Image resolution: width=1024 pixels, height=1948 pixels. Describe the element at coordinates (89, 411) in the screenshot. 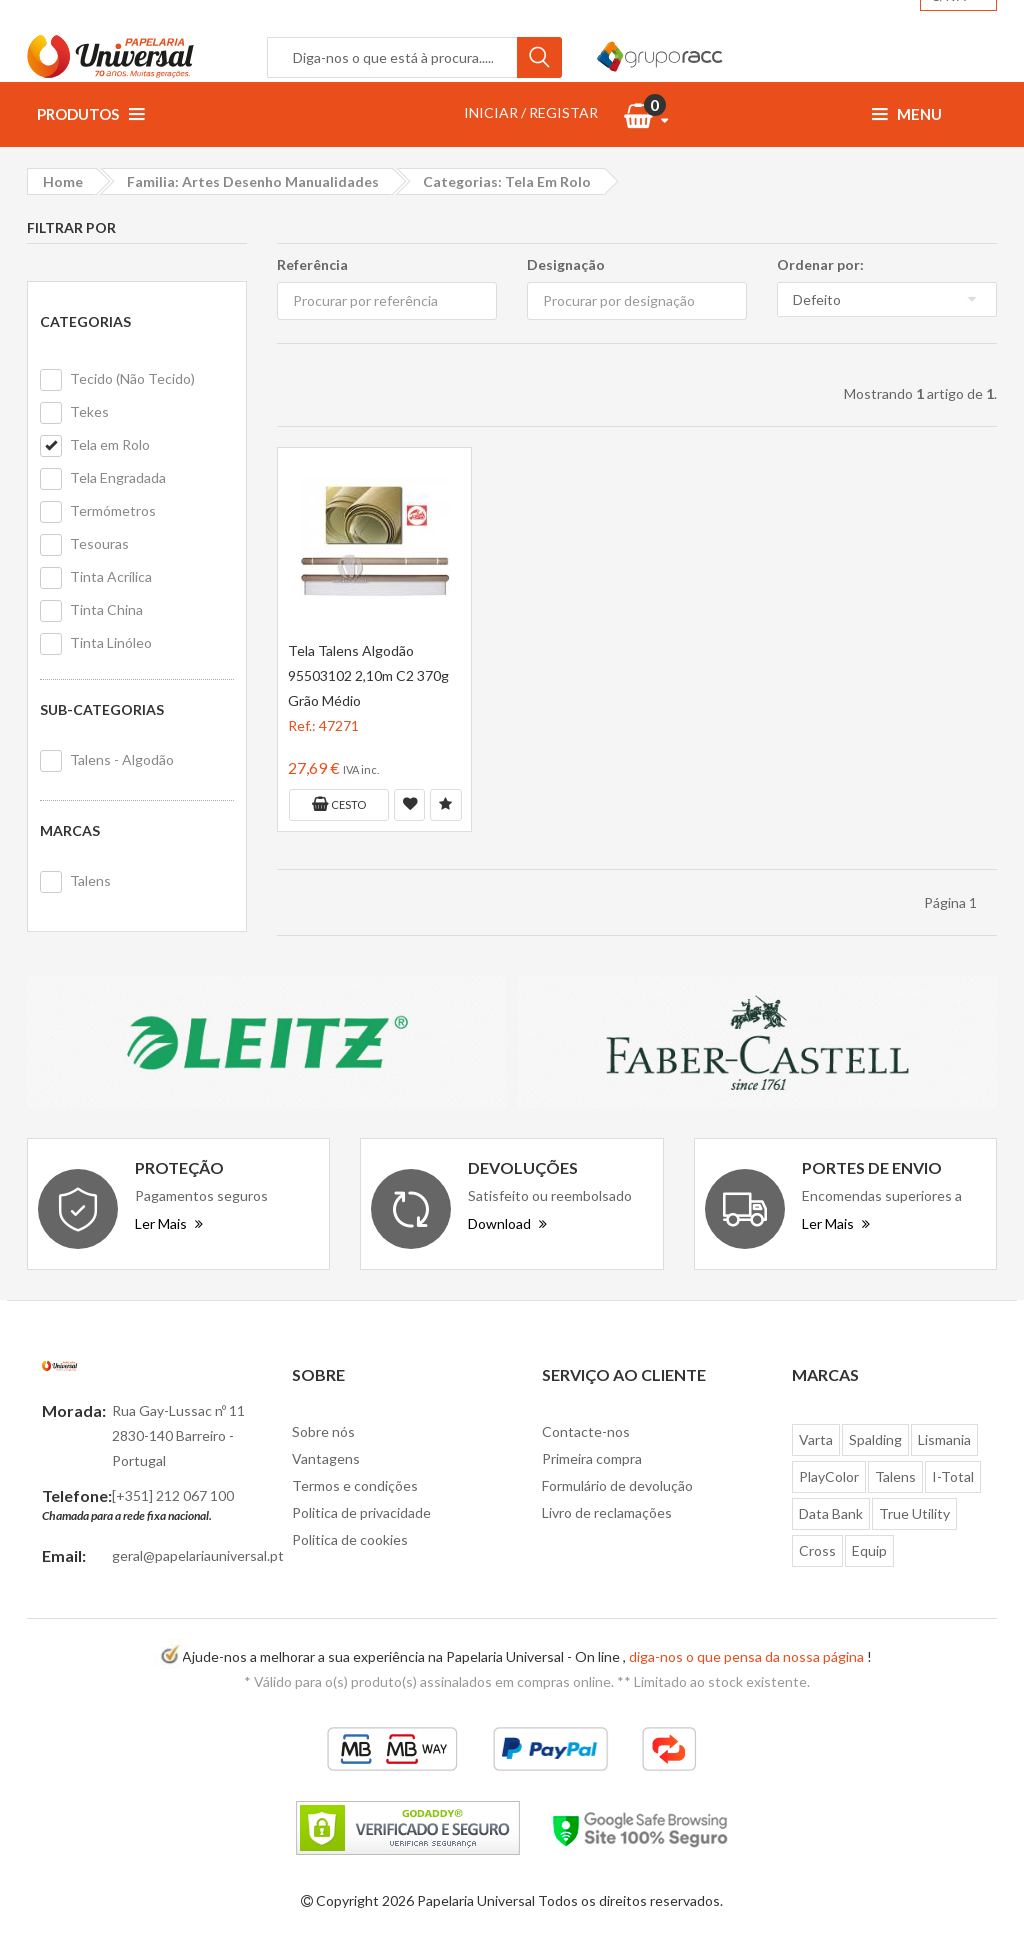

I see `Tekes` at that location.